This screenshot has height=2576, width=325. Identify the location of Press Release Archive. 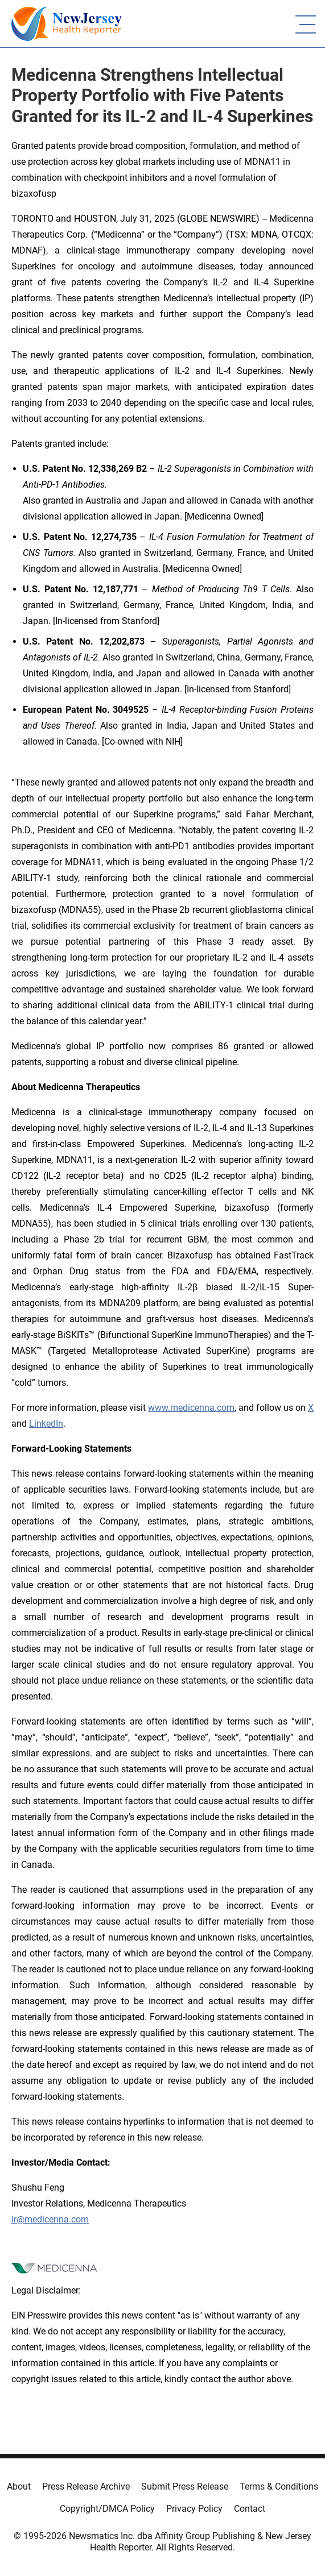
(86, 2486).